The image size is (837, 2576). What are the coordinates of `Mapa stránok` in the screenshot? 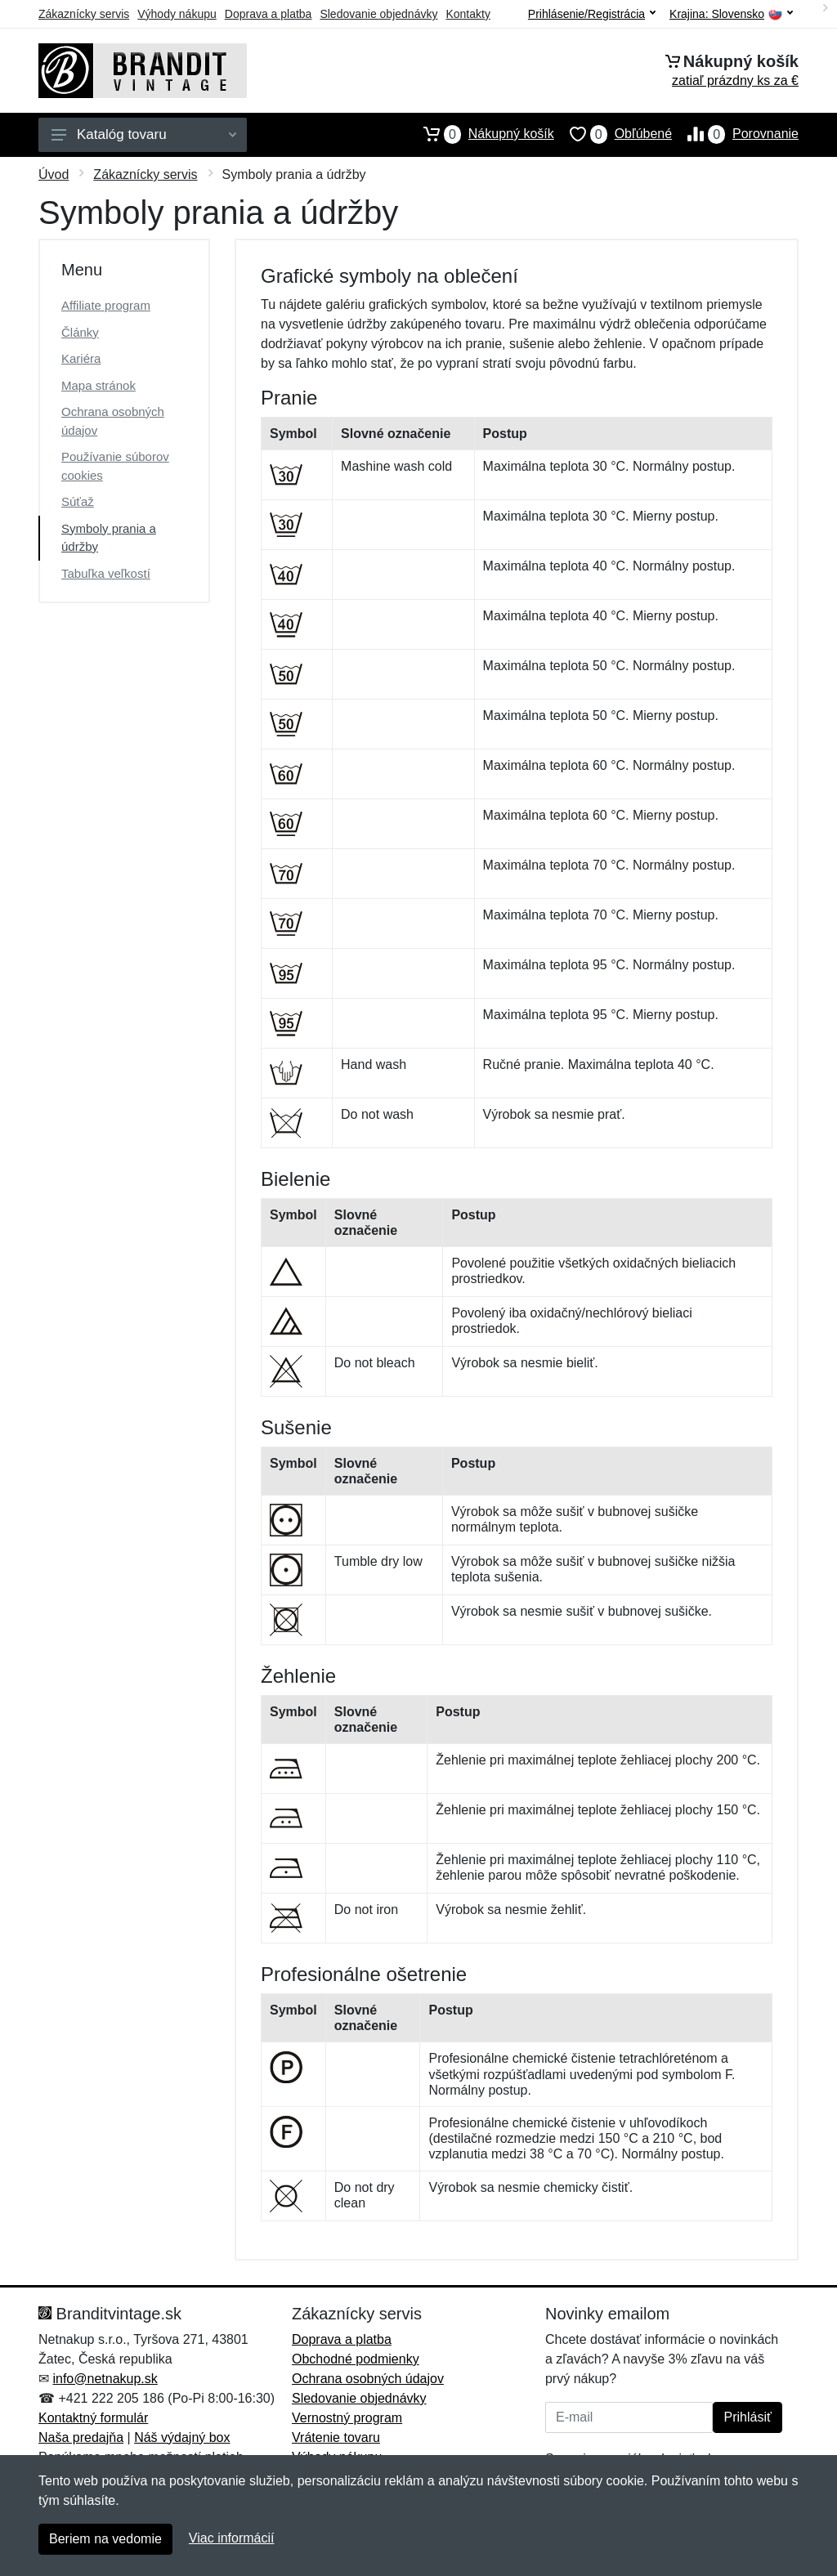 It's located at (98, 385).